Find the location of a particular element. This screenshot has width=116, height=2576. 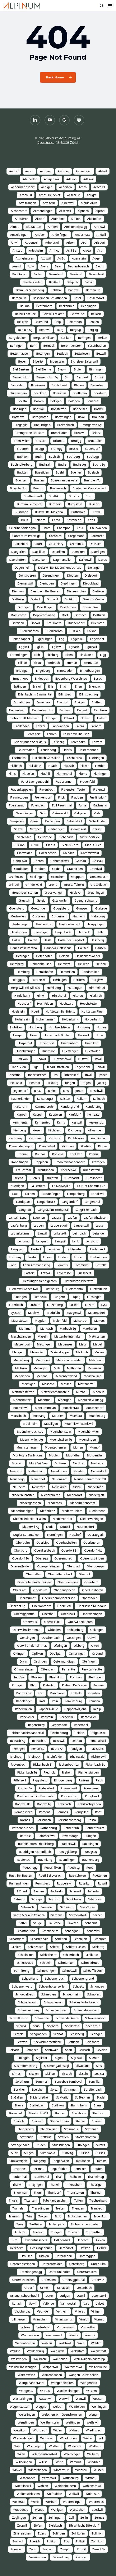

Seewisimpraettigau [listitem] is located at coordinates (47, 2042).